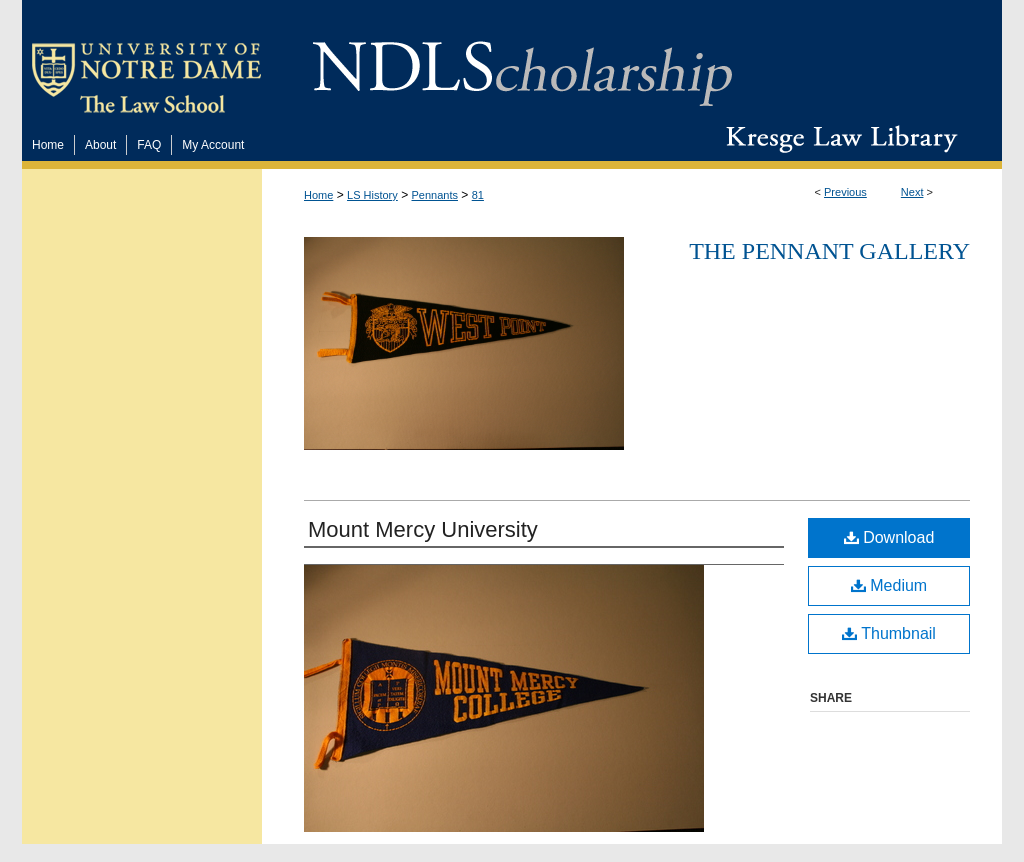 The width and height of the screenshot is (1024, 862). What do you see at coordinates (912, 192) in the screenshot?
I see `Next` at bounding box center [912, 192].